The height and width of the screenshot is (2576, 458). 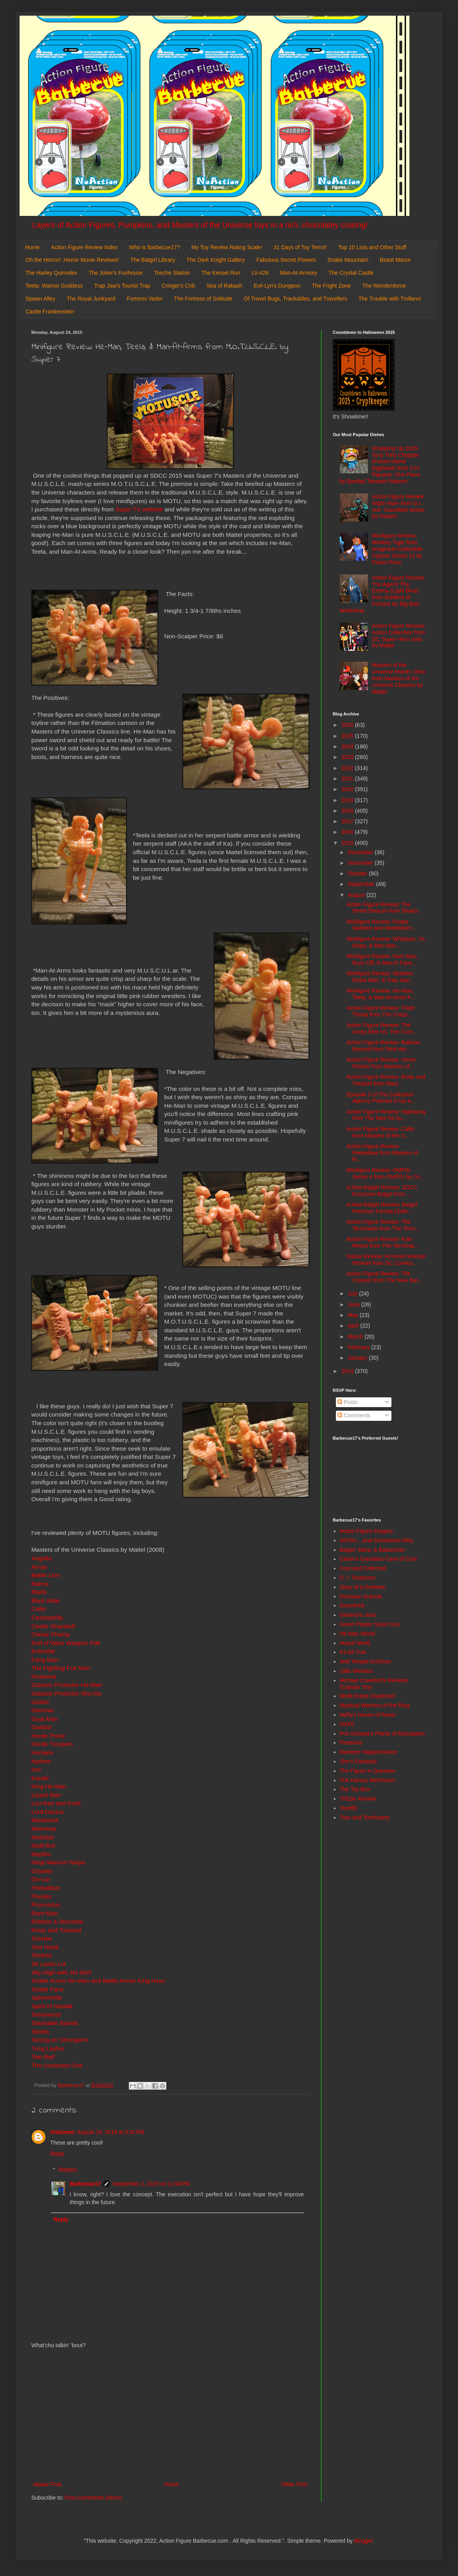 I want to click on Super 7's website, so click(x=139, y=509).